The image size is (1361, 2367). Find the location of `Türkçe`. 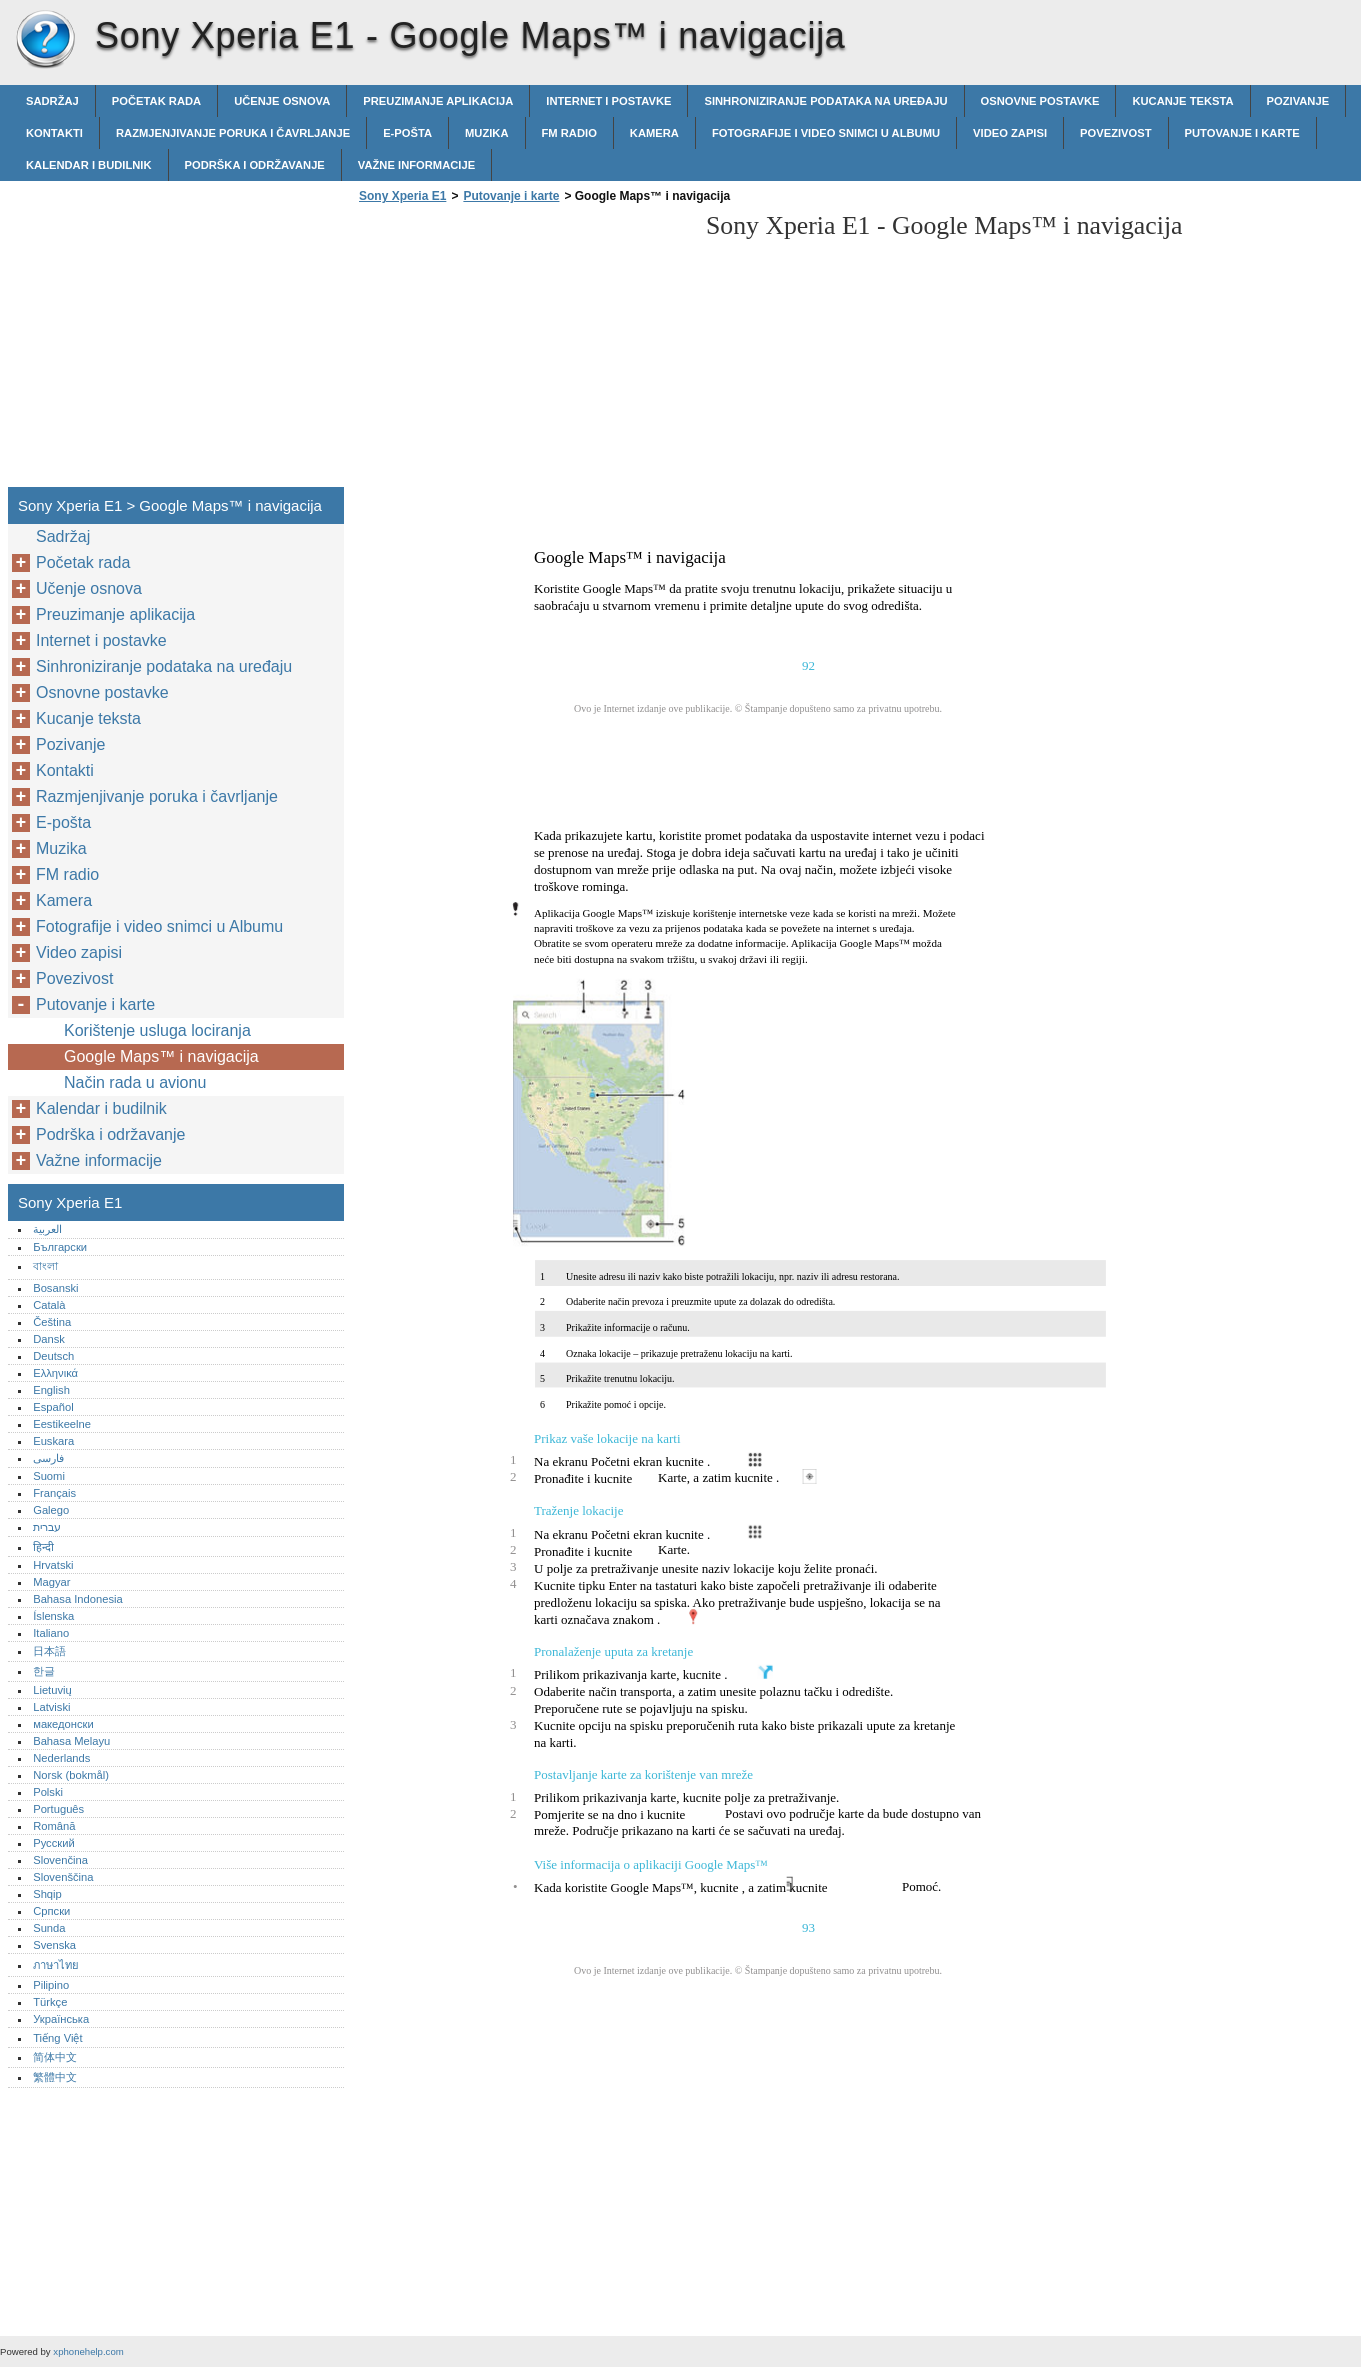

Türkçe is located at coordinates (50, 2002).